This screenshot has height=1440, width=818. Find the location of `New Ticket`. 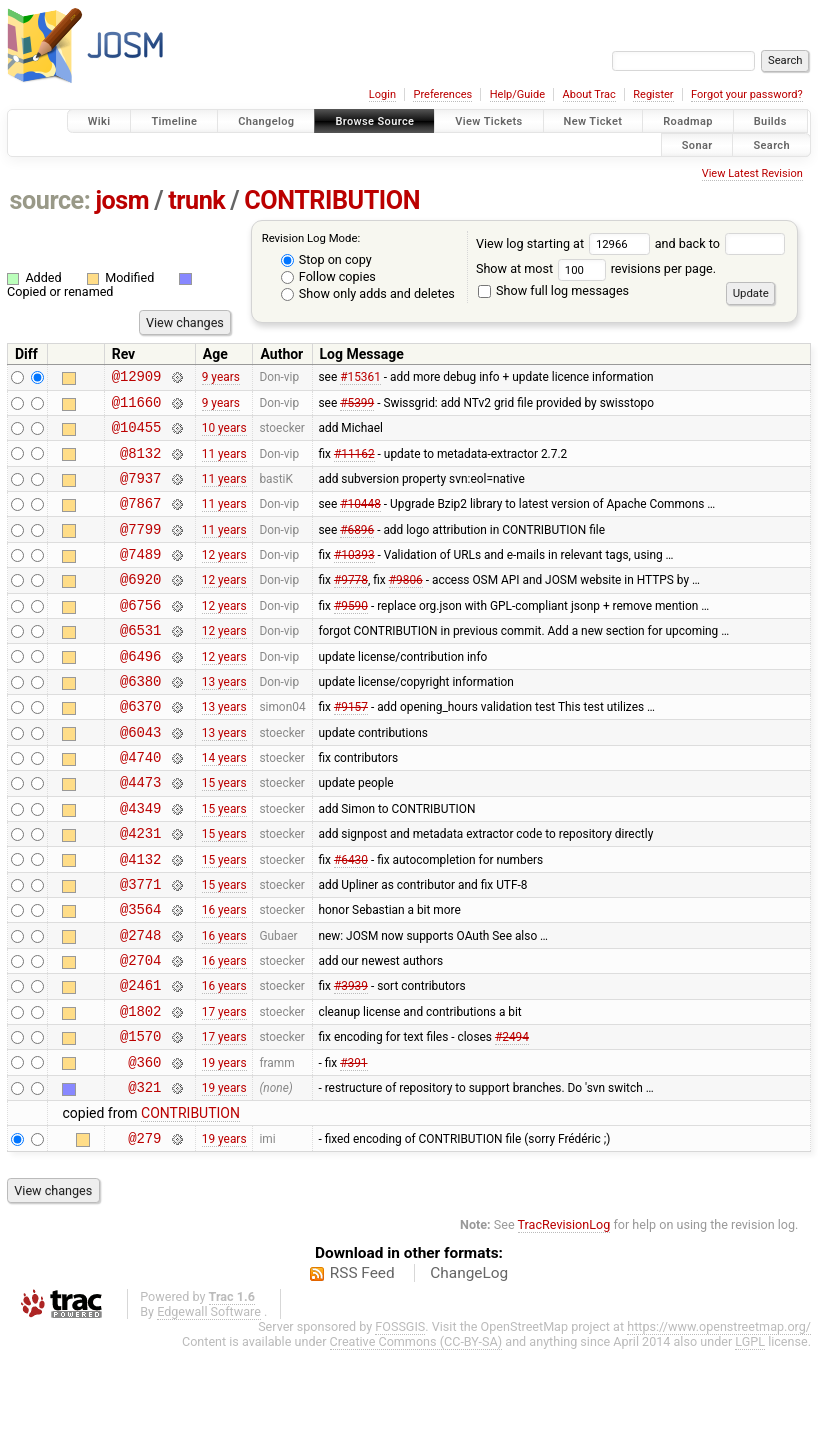

New Ticket is located at coordinates (593, 121).